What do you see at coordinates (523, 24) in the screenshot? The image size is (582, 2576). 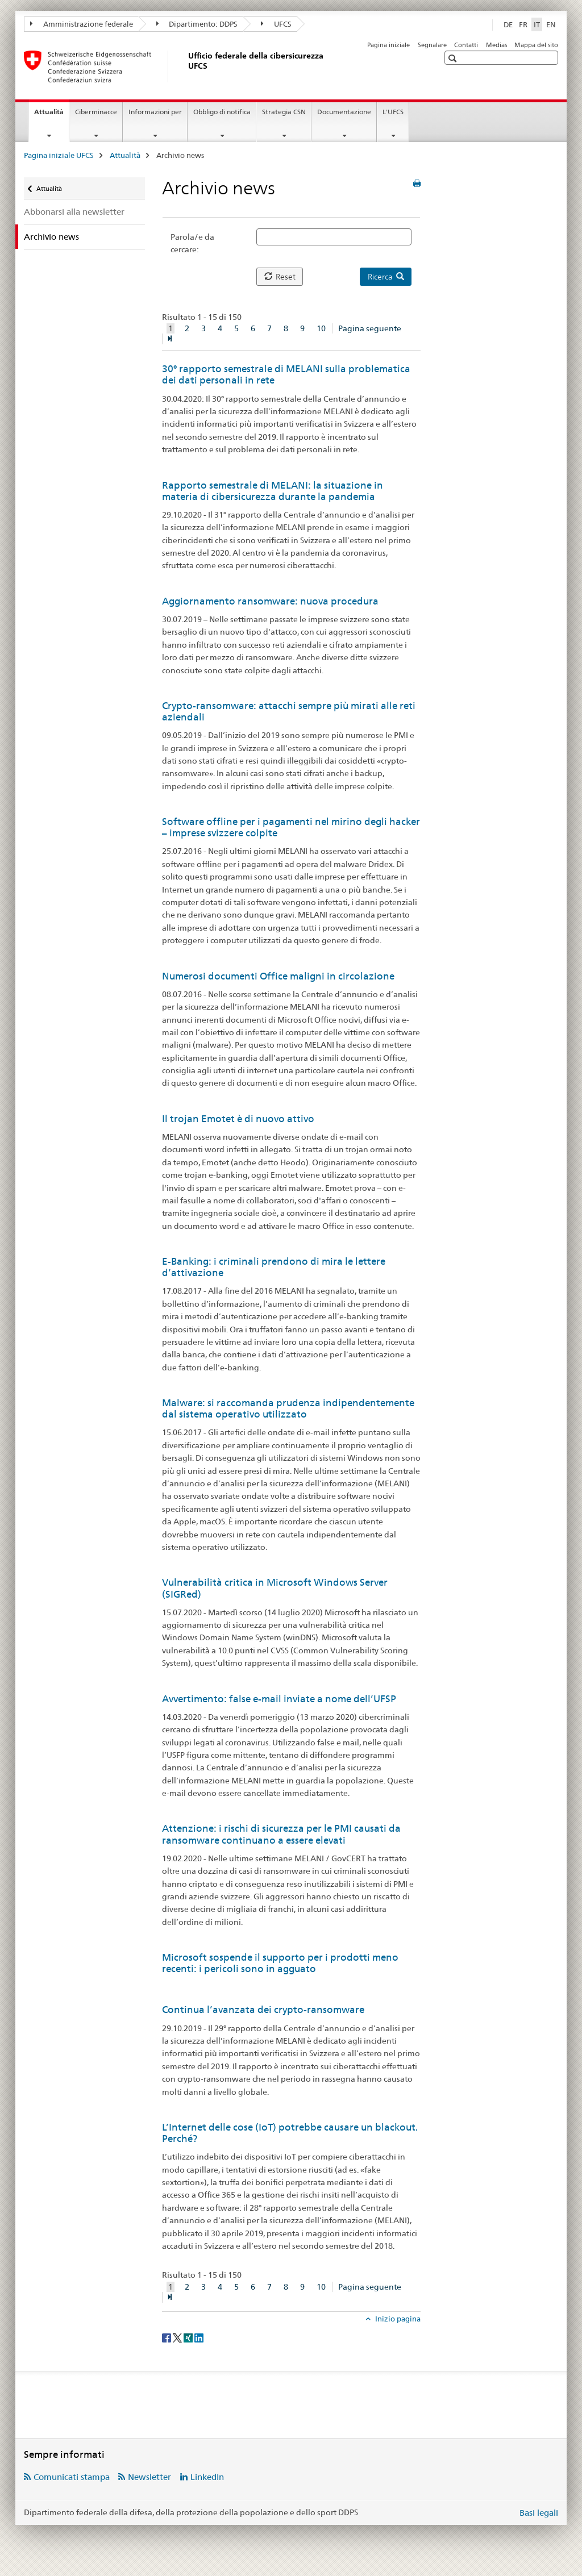 I see `FR [francese]` at bounding box center [523, 24].